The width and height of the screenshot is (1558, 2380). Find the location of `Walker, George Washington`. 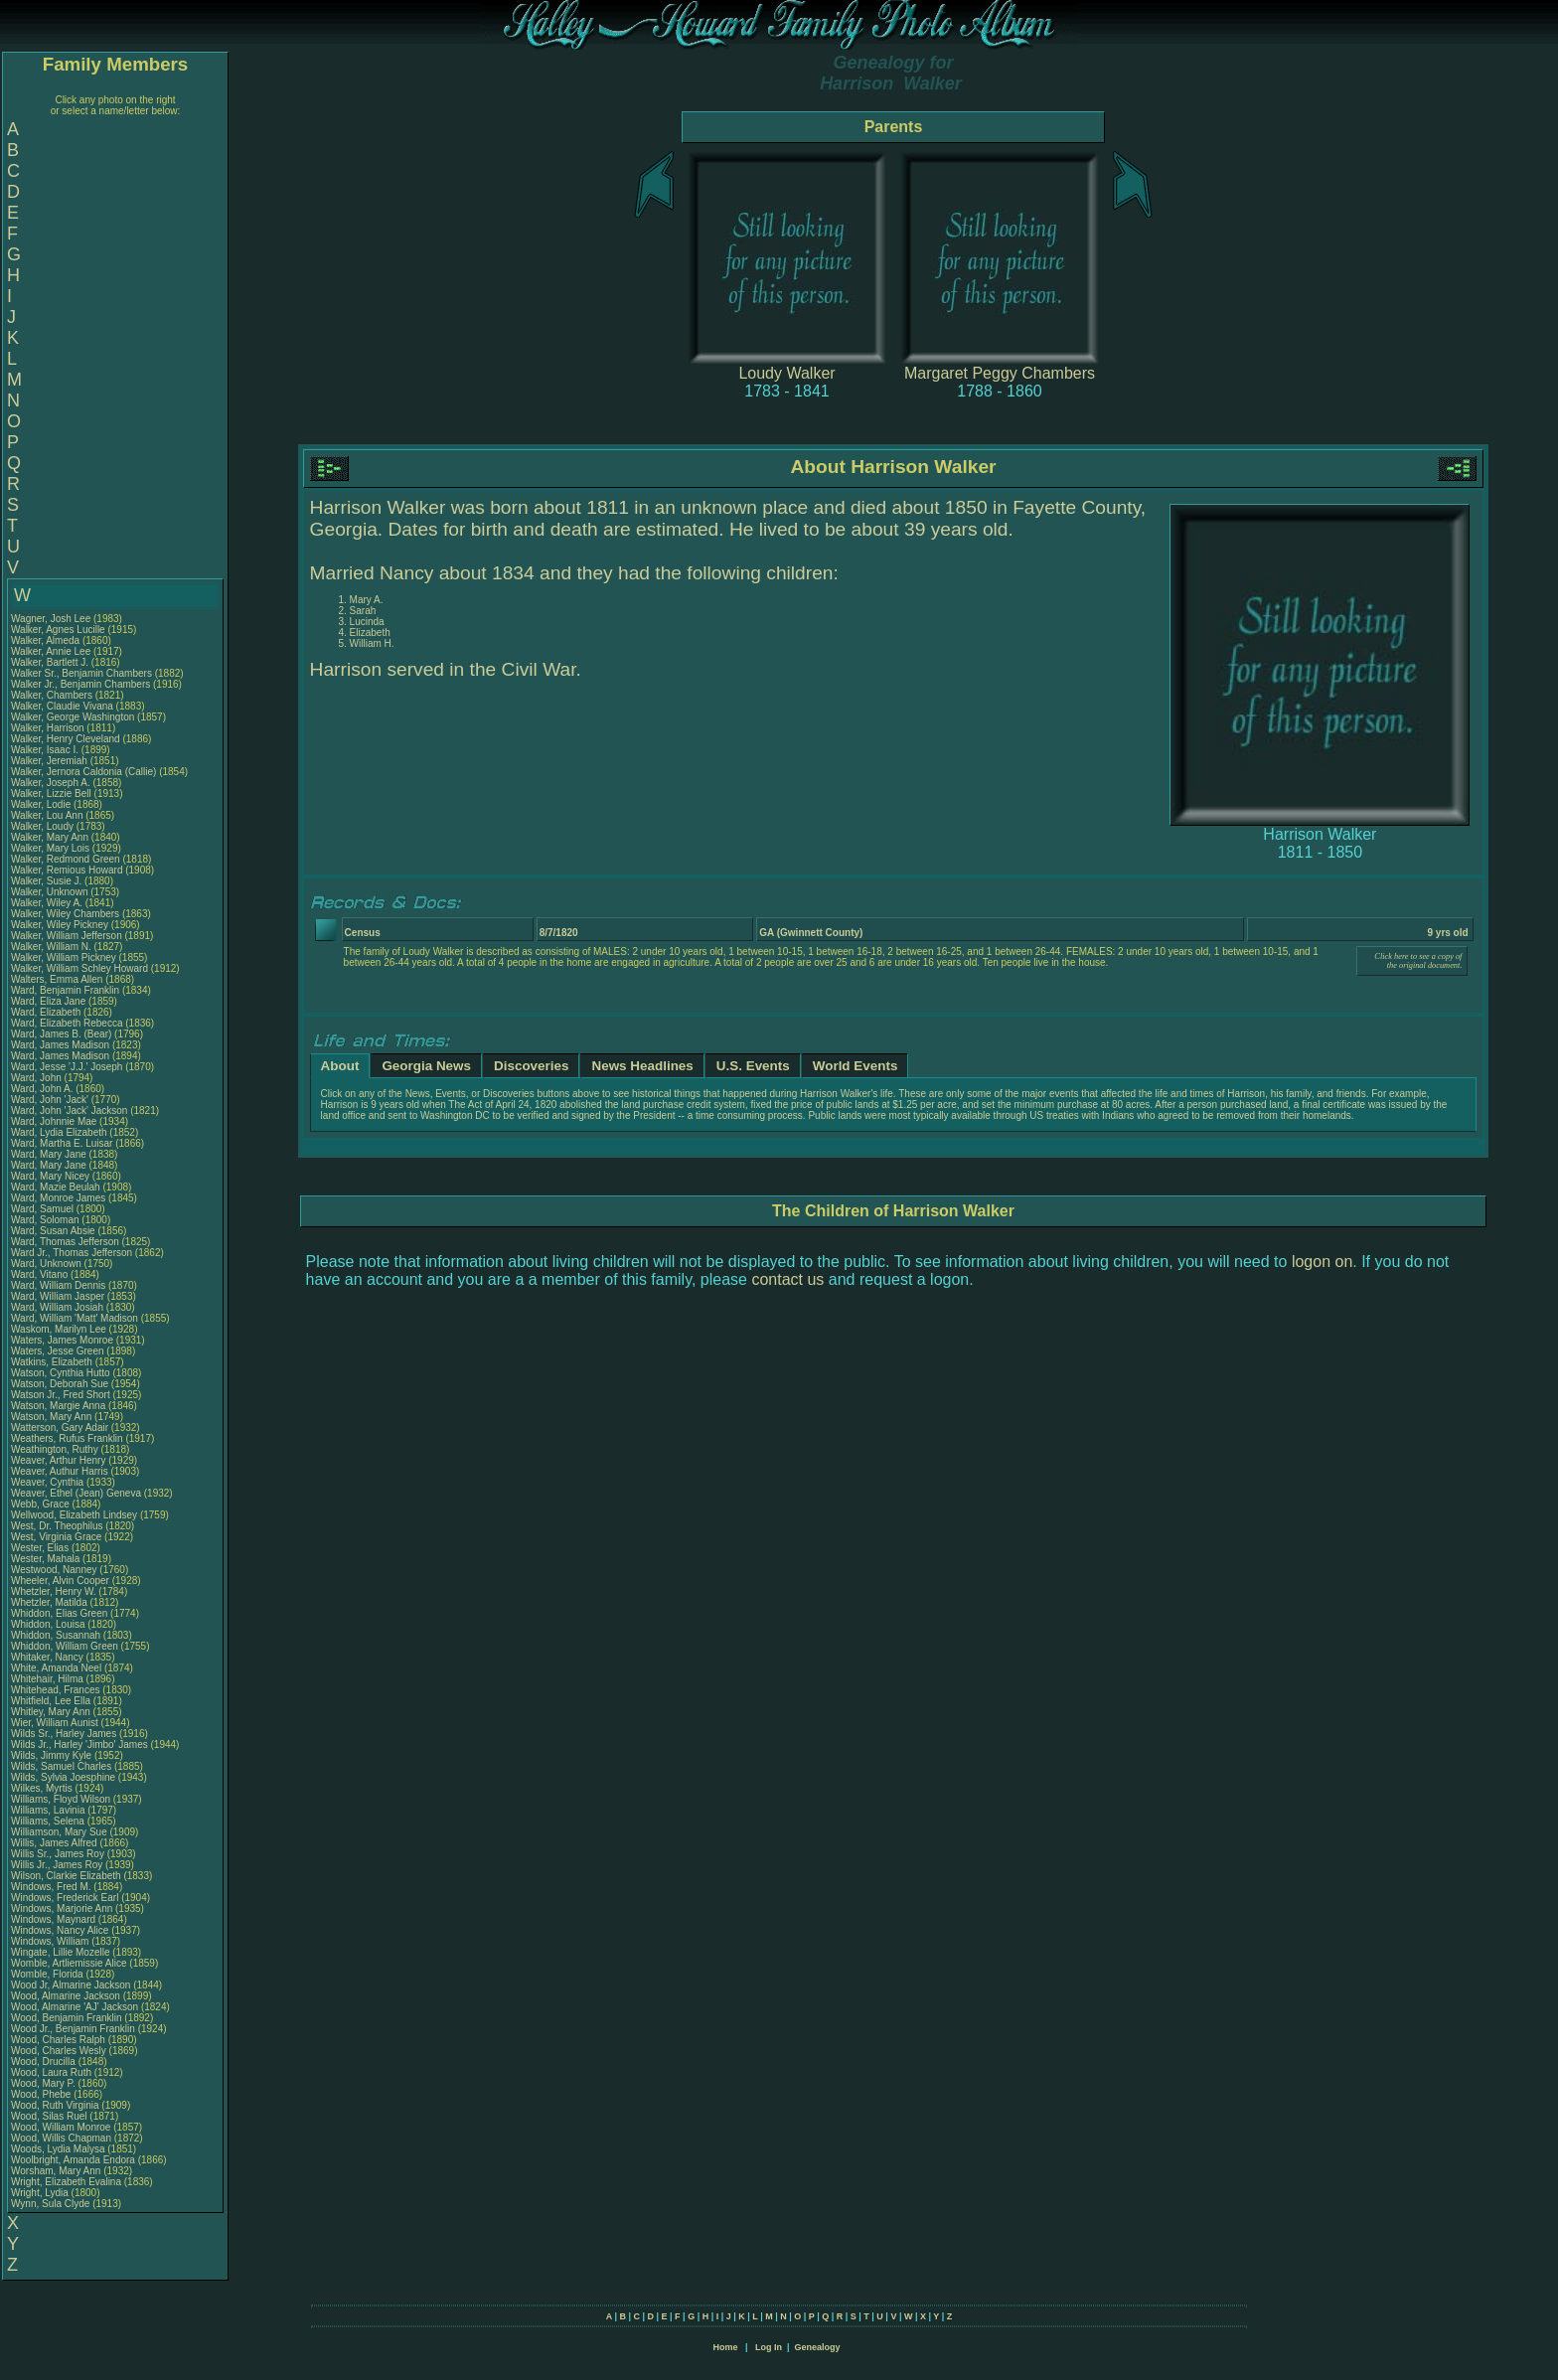

Walker, George Washington is located at coordinates (72, 717).